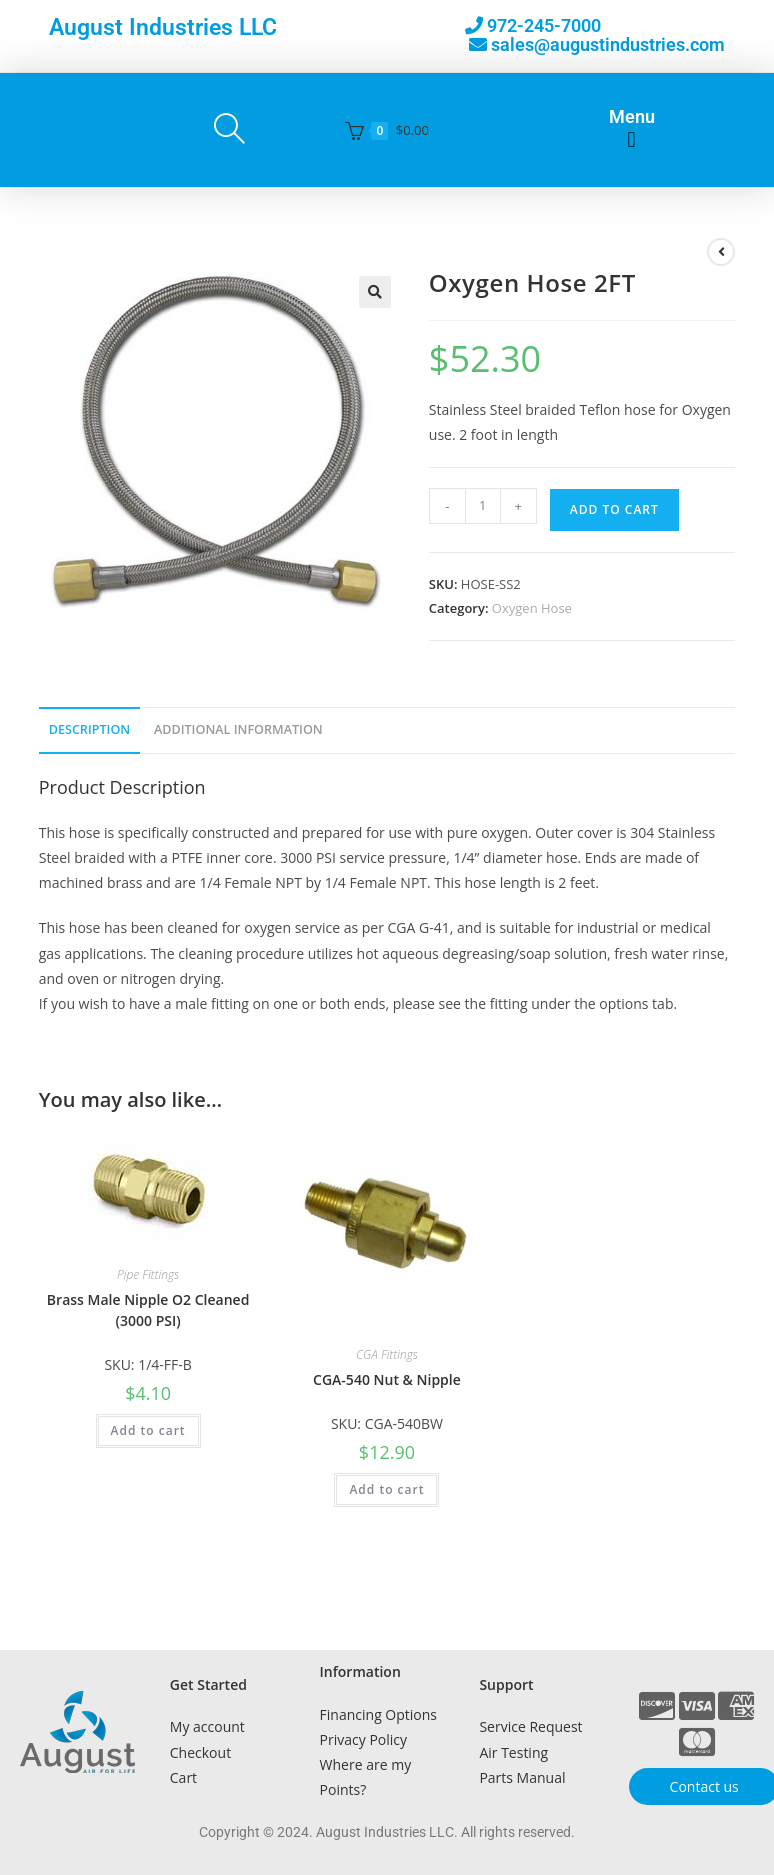 Image resolution: width=774 pixels, height=1875 pixels. Describe the element at coordinates (522, 1777) in the screenshot. I see `Parts Manual` at that location.